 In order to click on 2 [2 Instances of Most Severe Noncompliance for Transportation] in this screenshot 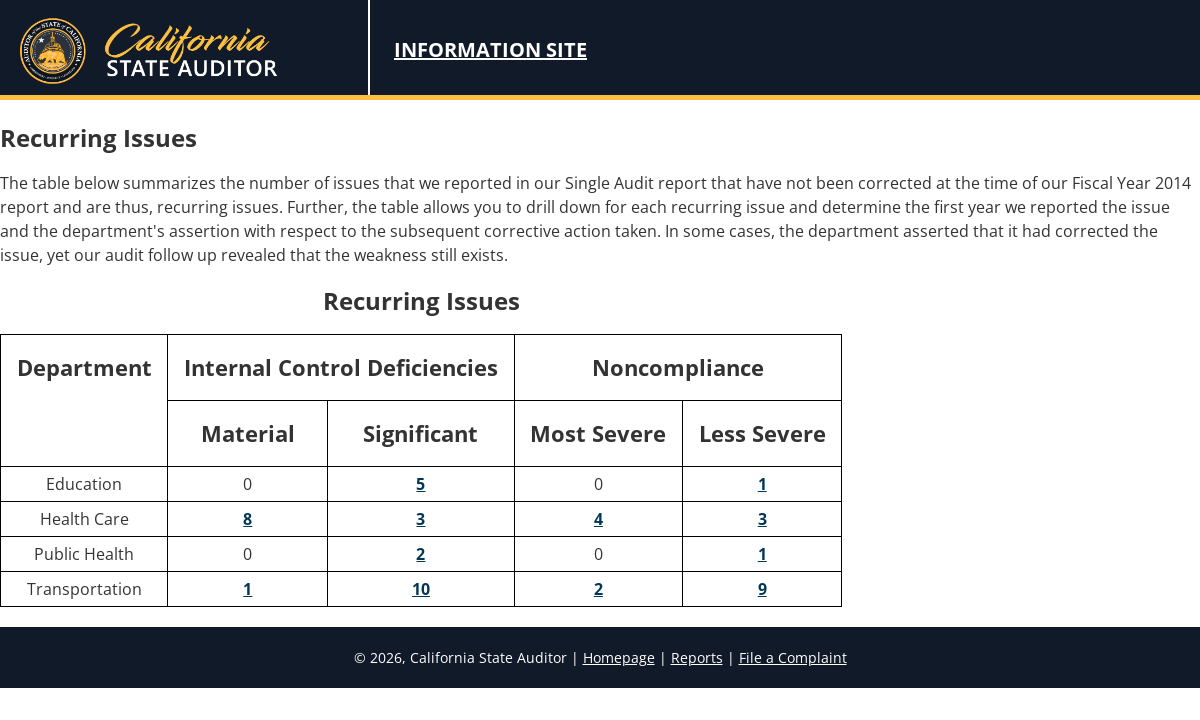, I will do `click(598, 589)`.